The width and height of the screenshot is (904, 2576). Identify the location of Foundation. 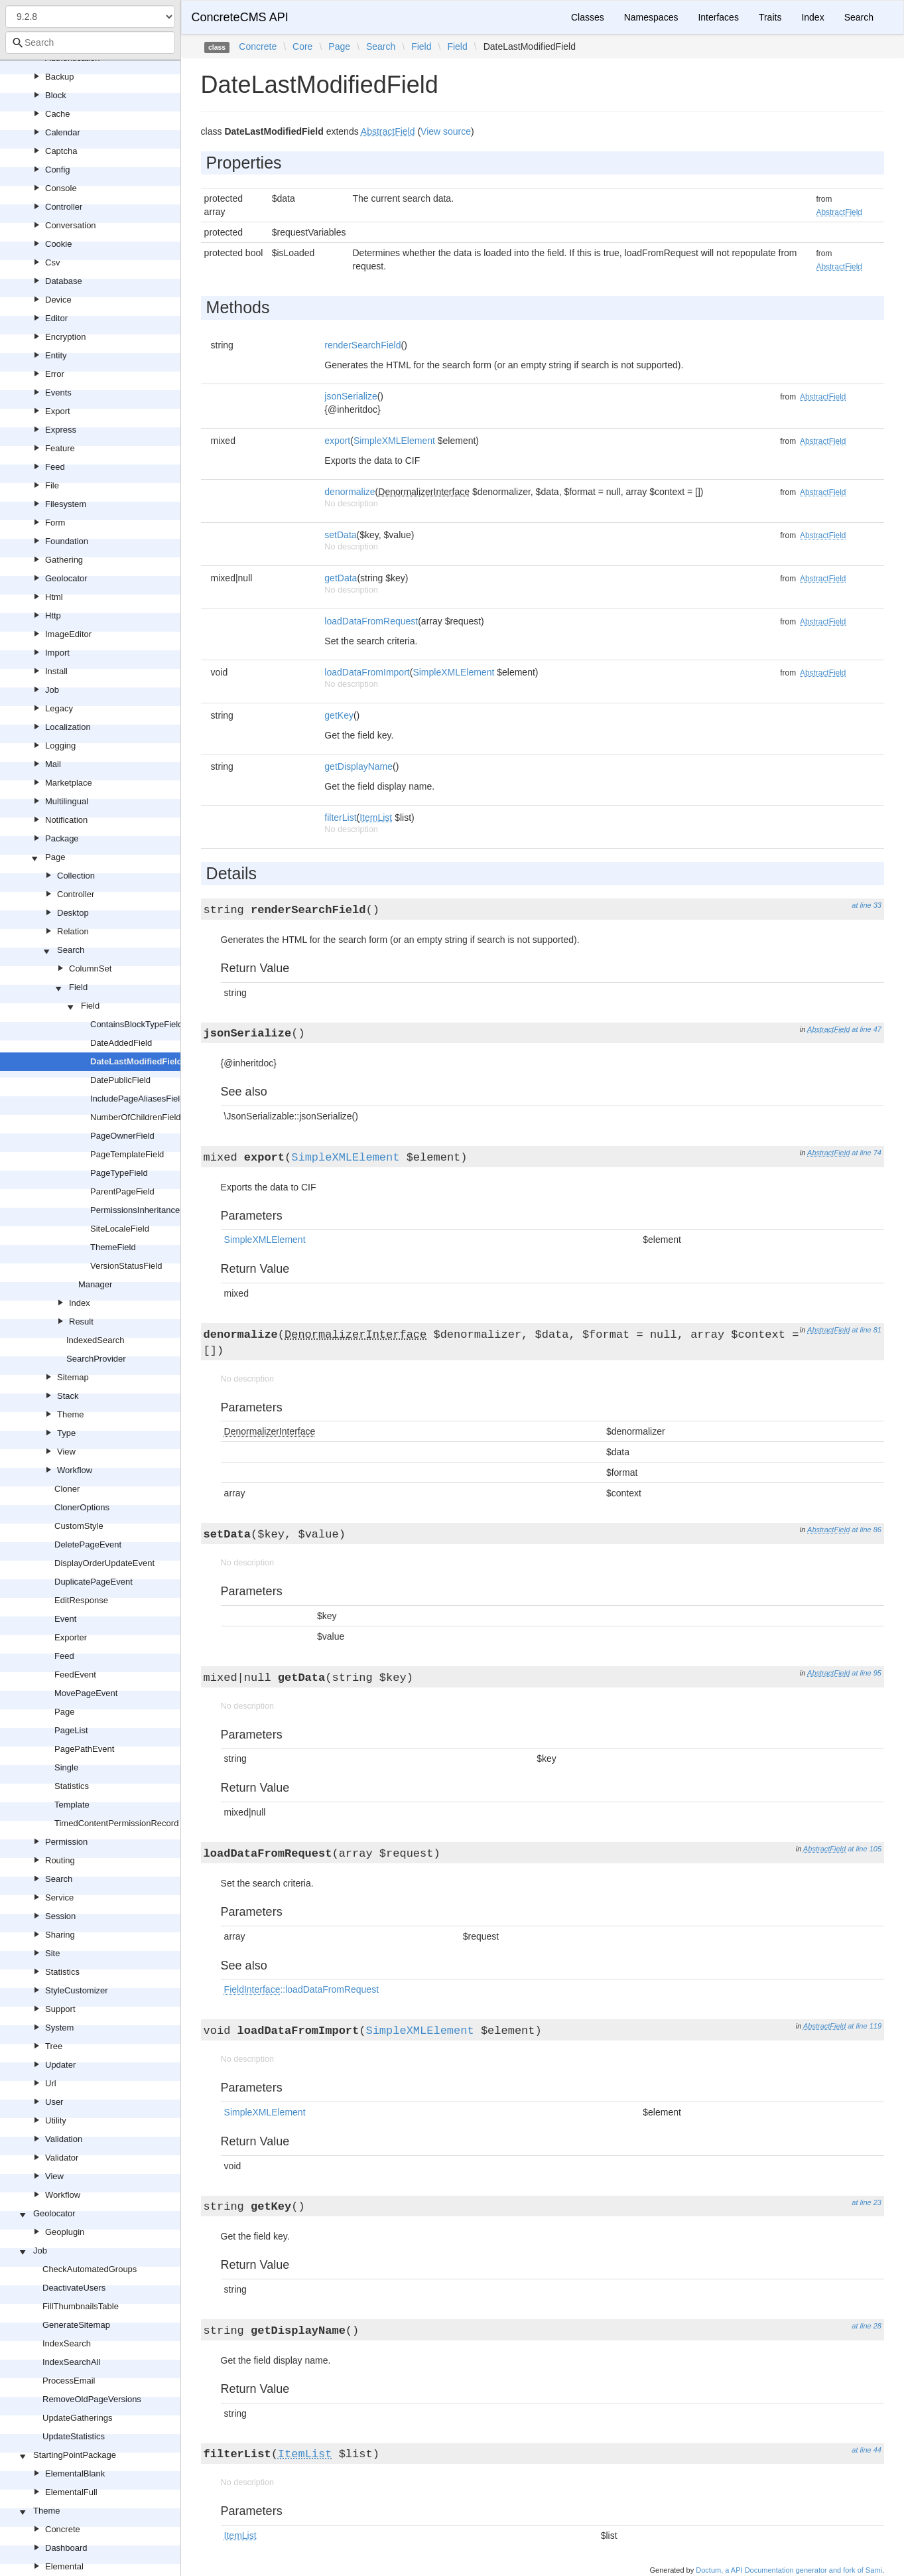
(66, 541).